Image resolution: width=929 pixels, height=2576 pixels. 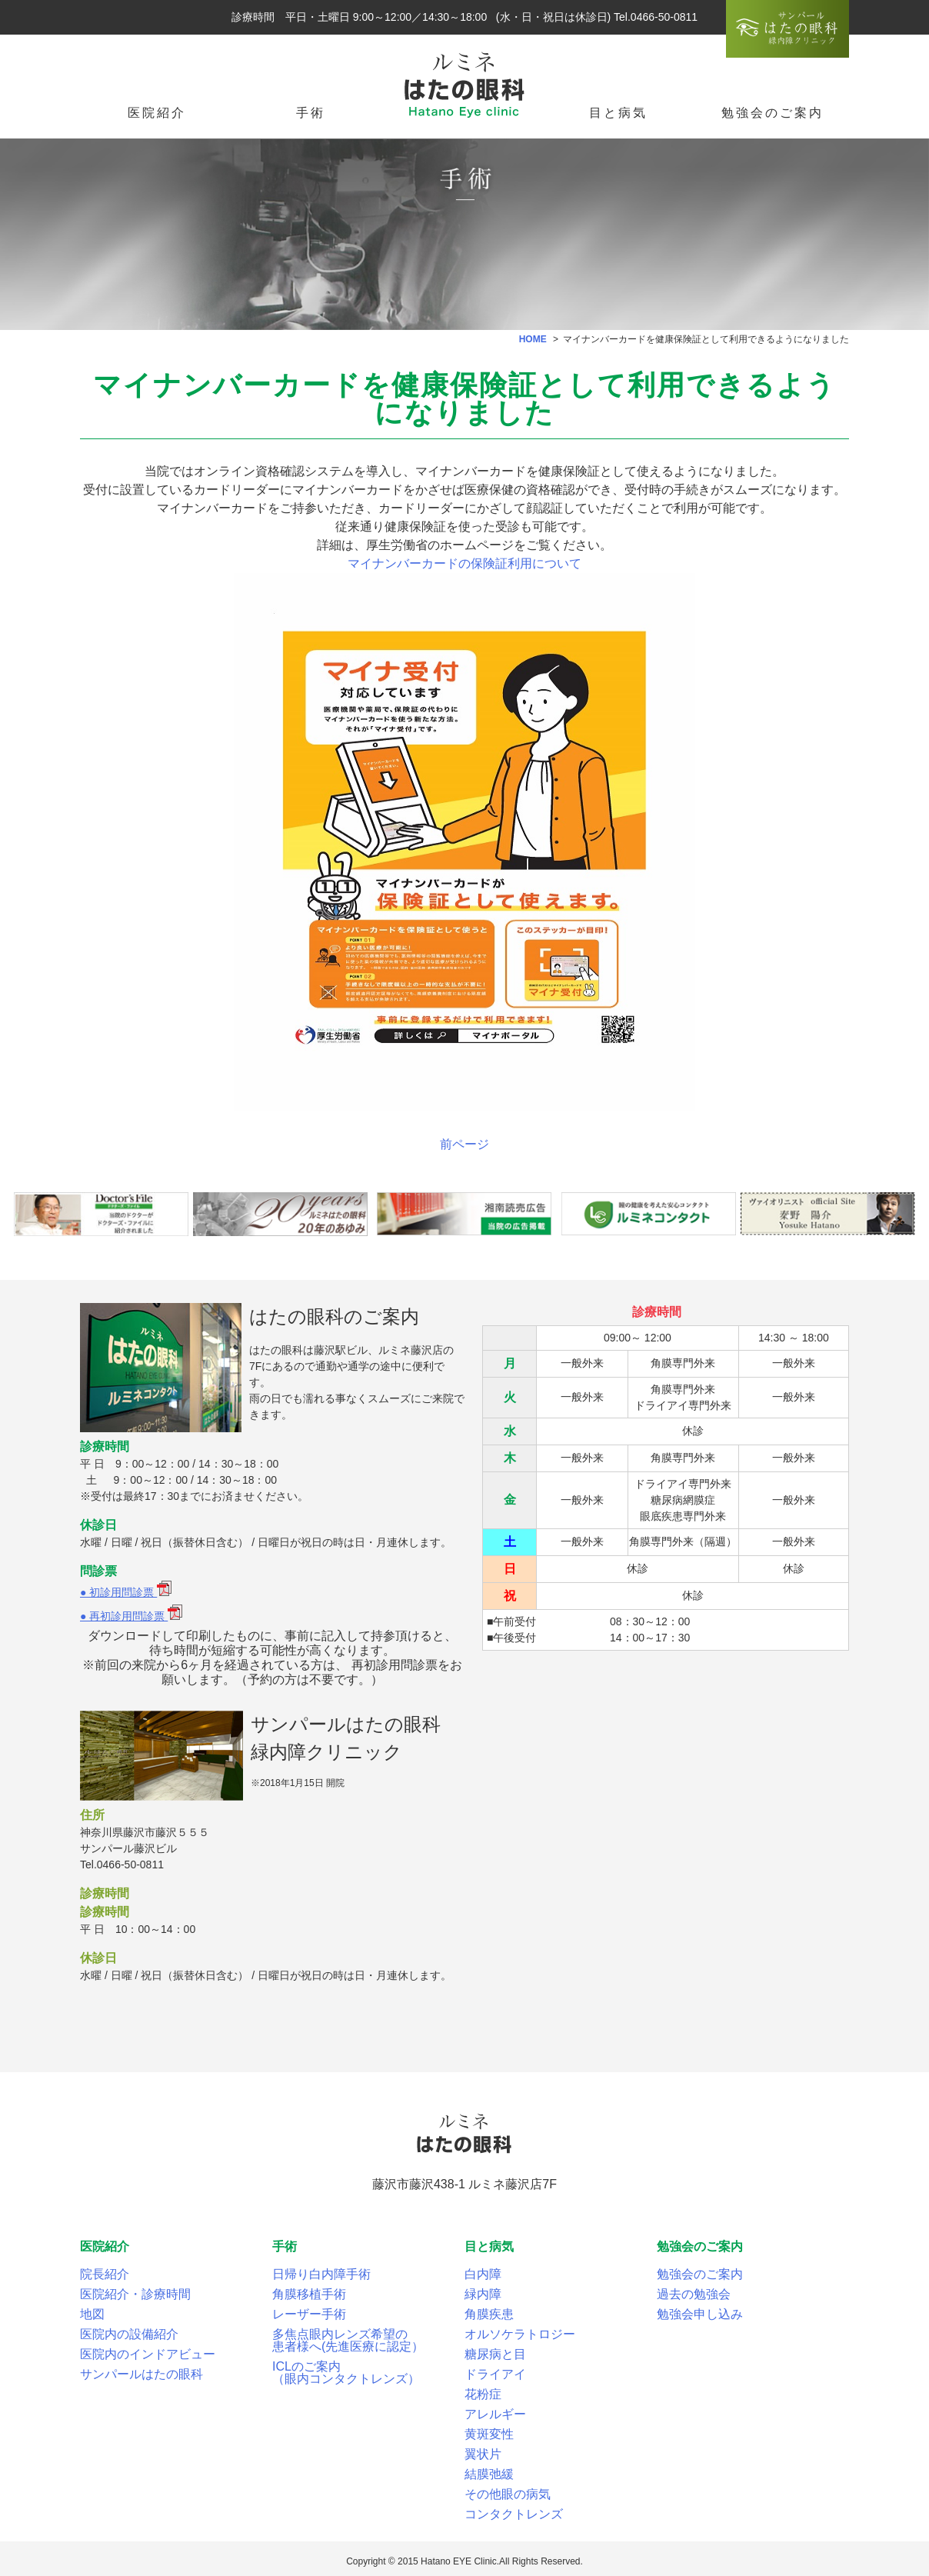 I want to click on 糖尿病と目, so click(x=495, y=2354).